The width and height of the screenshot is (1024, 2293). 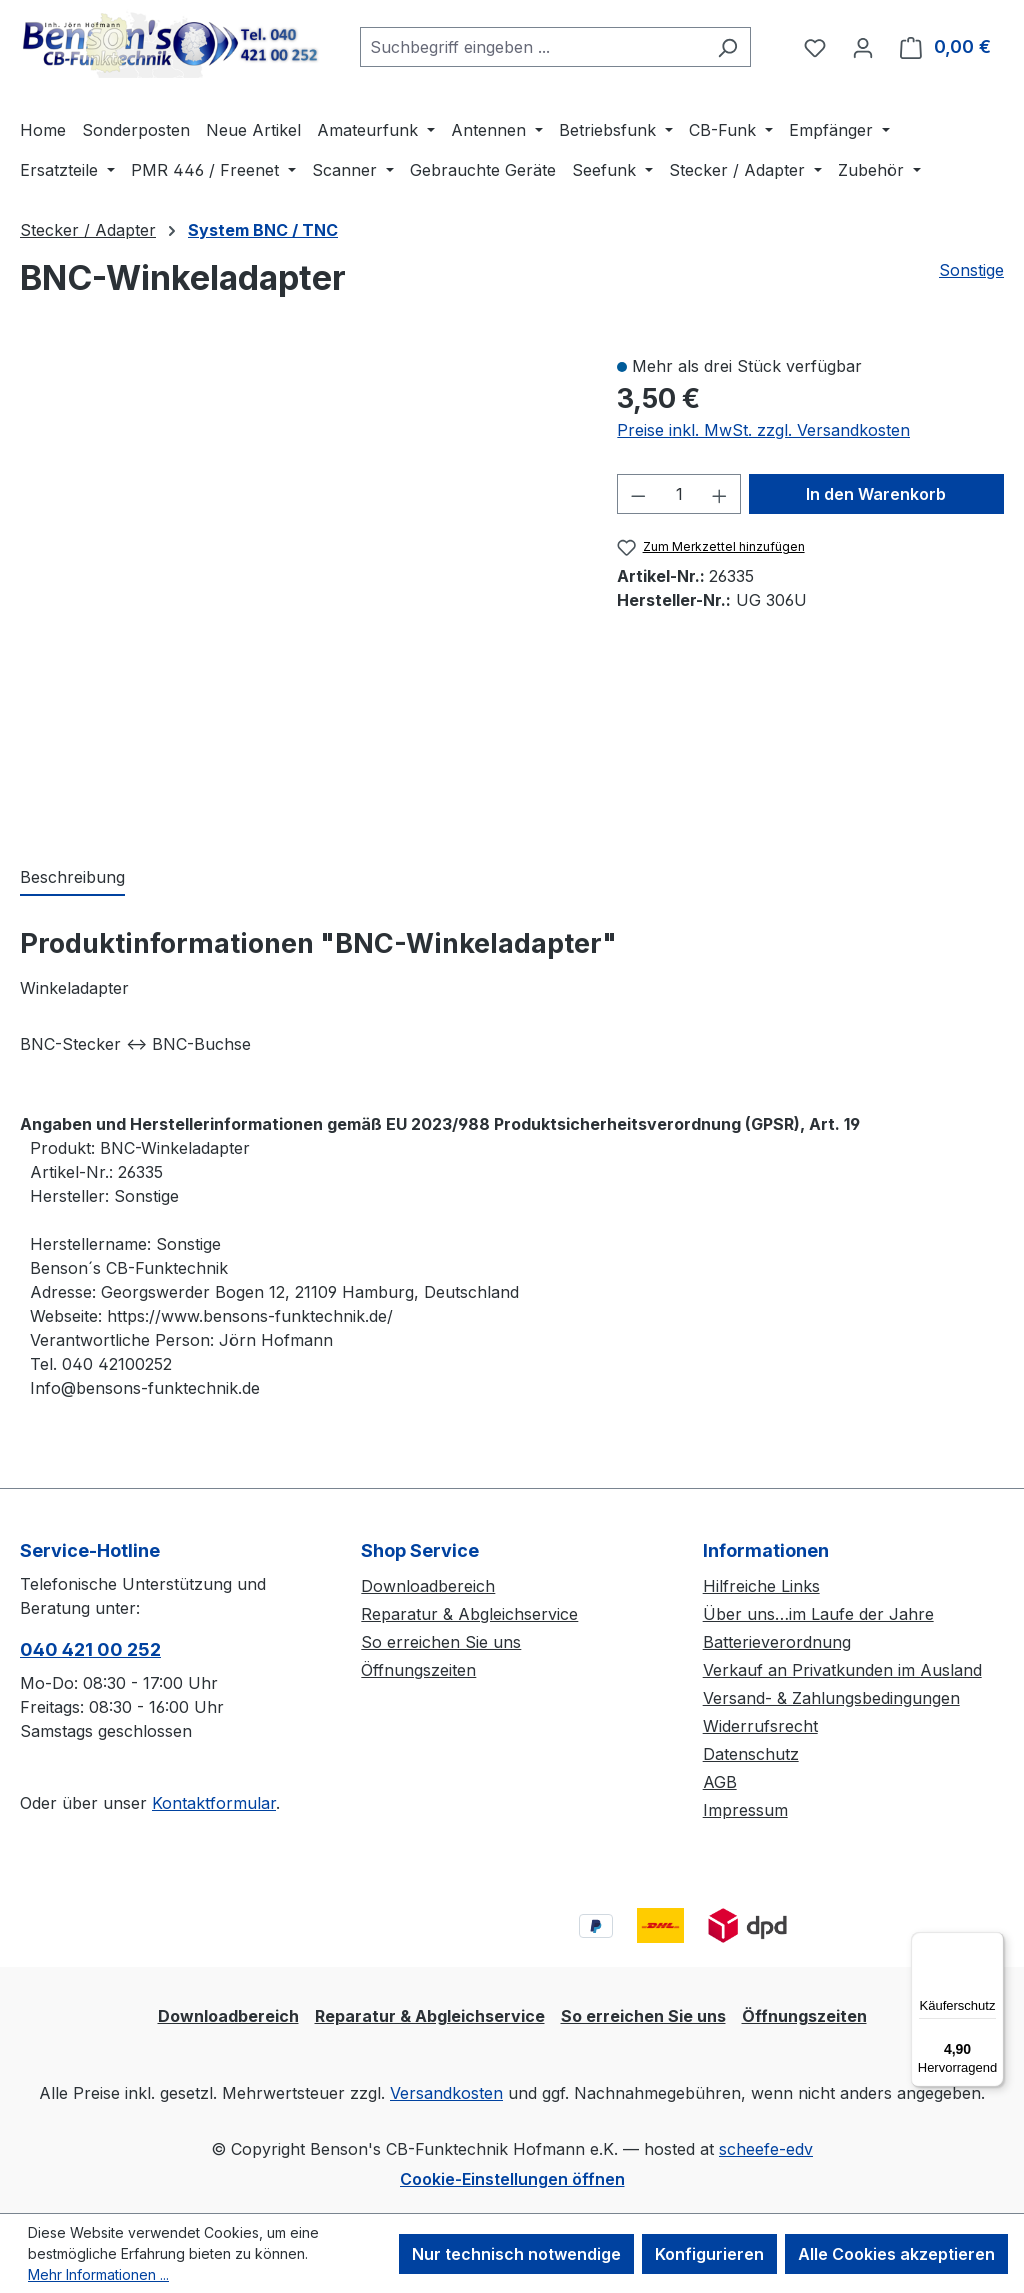 I want to click on Mehr Informationen ..., so click(x=98, y=2274).